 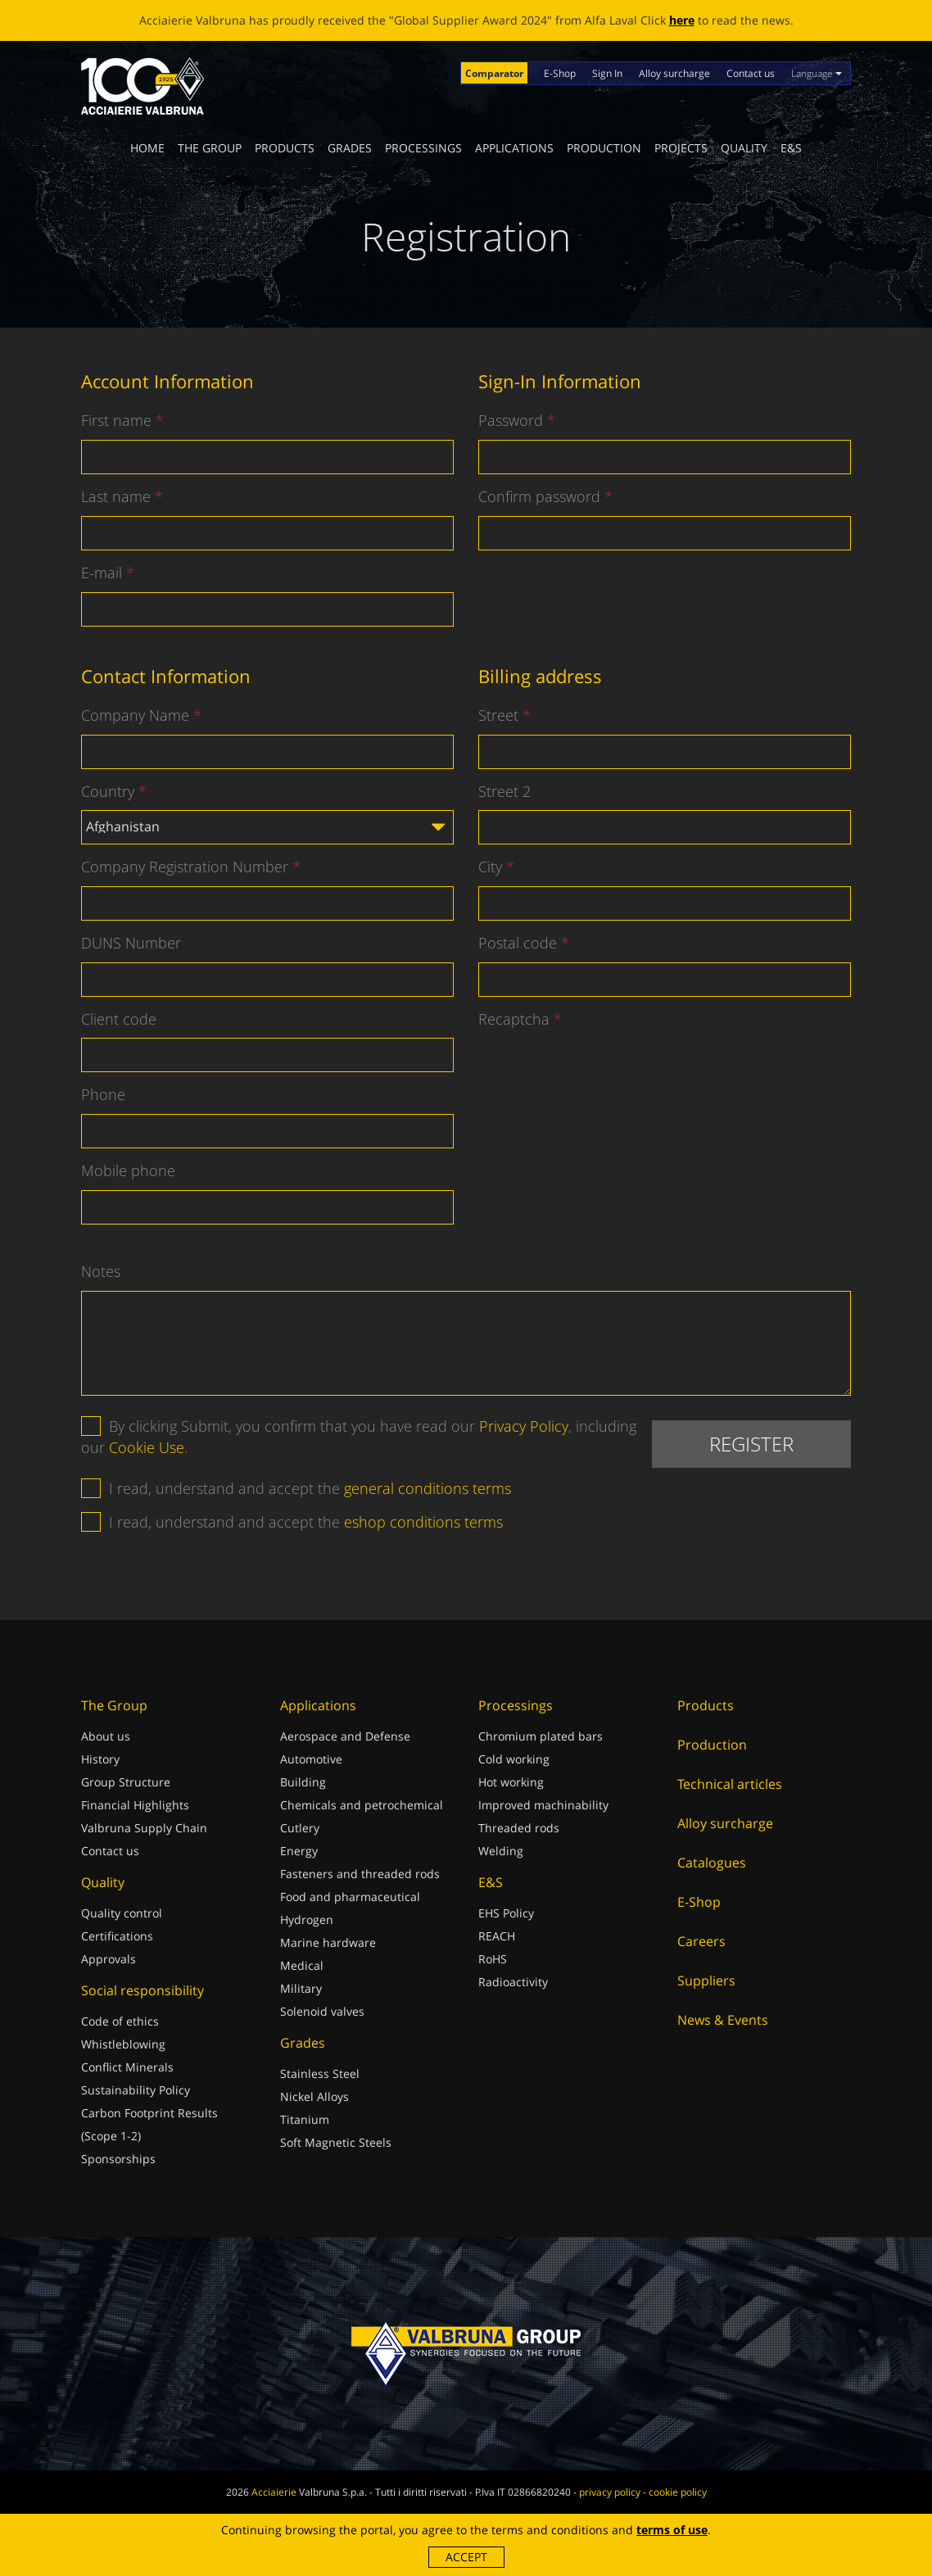 What do you see at coordinates (672, 2530) in the screenshot?
I see `terms of use` at bounding box center [672, 2530].